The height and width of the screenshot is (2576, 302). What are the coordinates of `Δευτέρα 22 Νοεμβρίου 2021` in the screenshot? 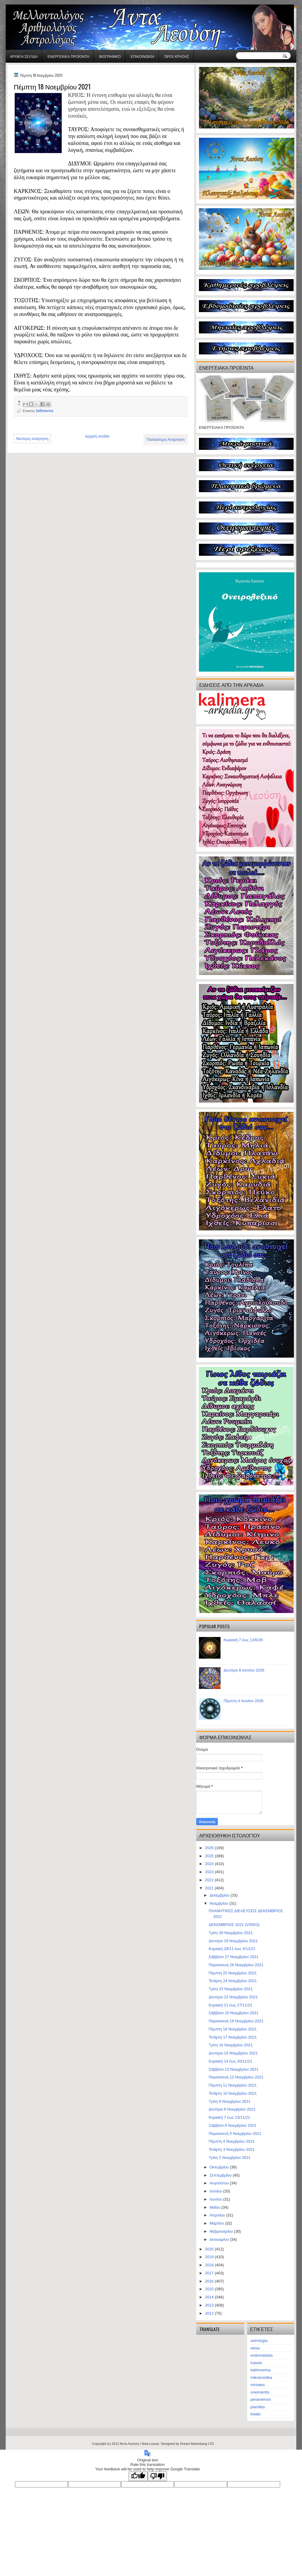 It's located at (233, 1997).